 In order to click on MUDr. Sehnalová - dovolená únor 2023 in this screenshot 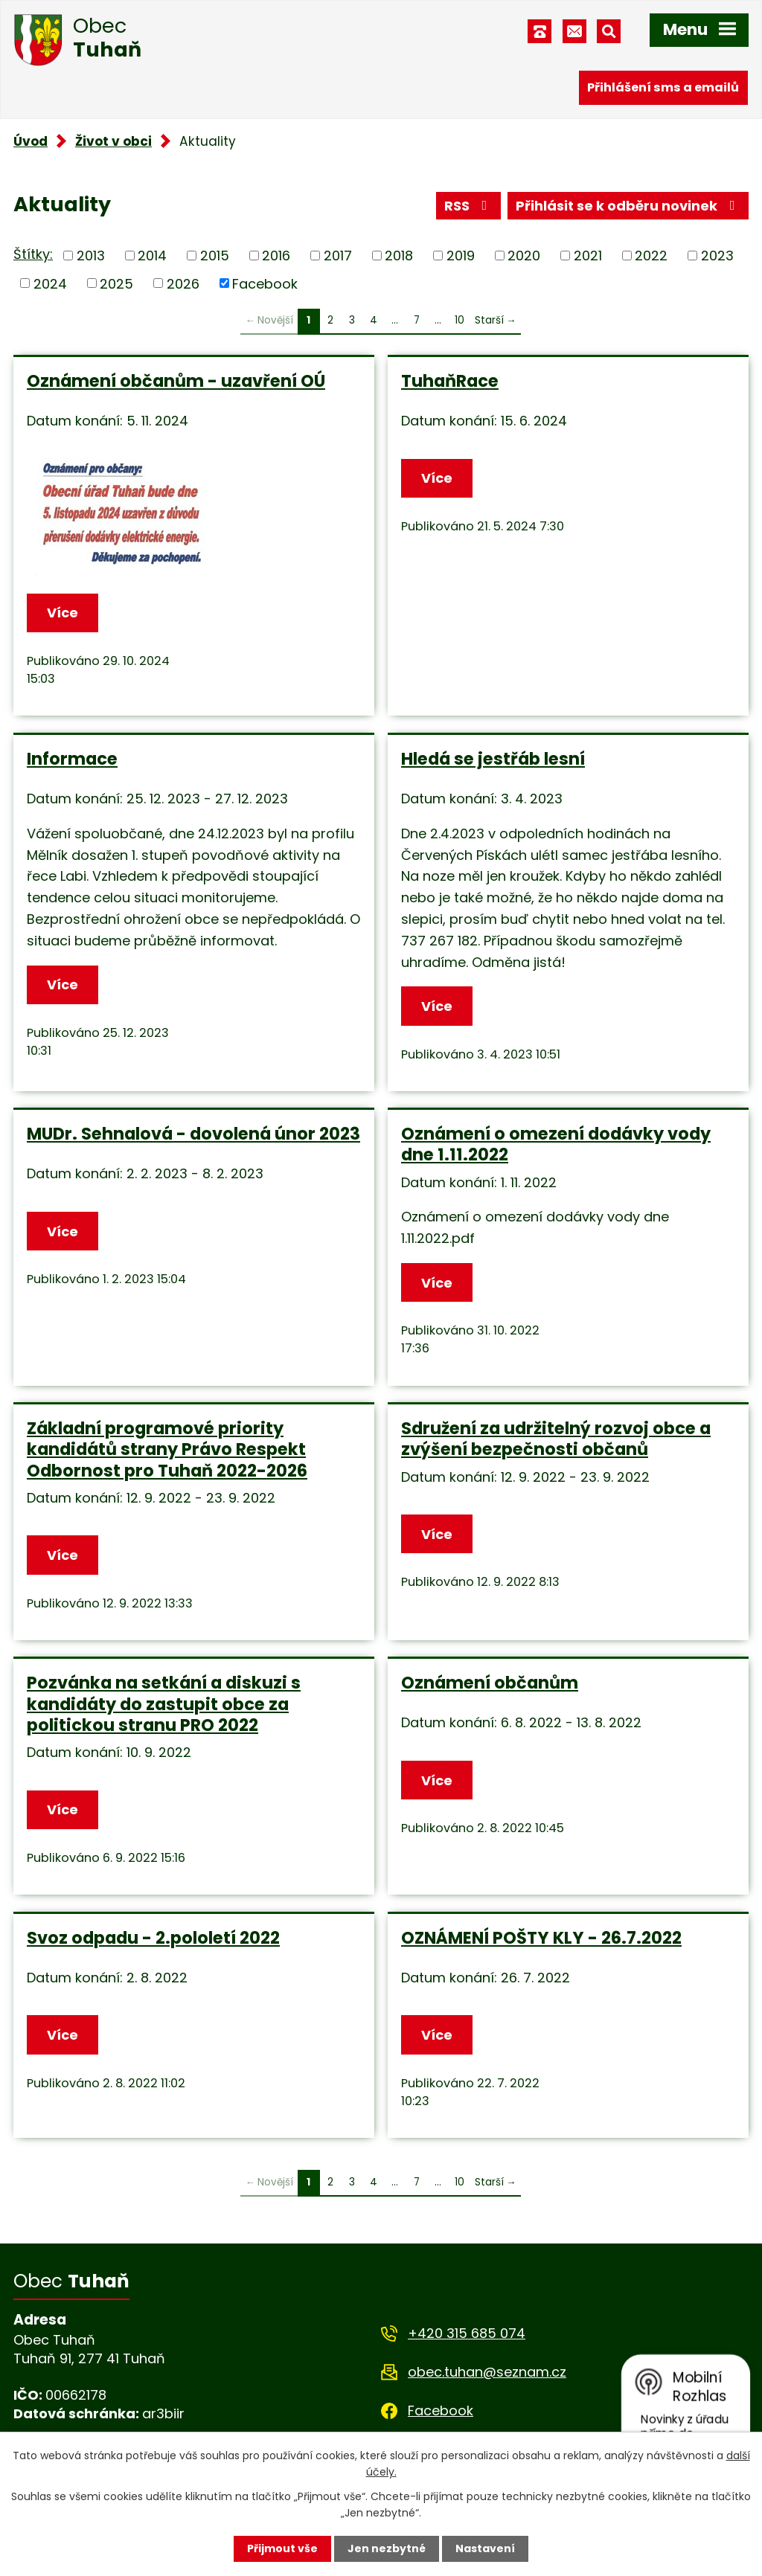, I will do `click(193, 1134)`.